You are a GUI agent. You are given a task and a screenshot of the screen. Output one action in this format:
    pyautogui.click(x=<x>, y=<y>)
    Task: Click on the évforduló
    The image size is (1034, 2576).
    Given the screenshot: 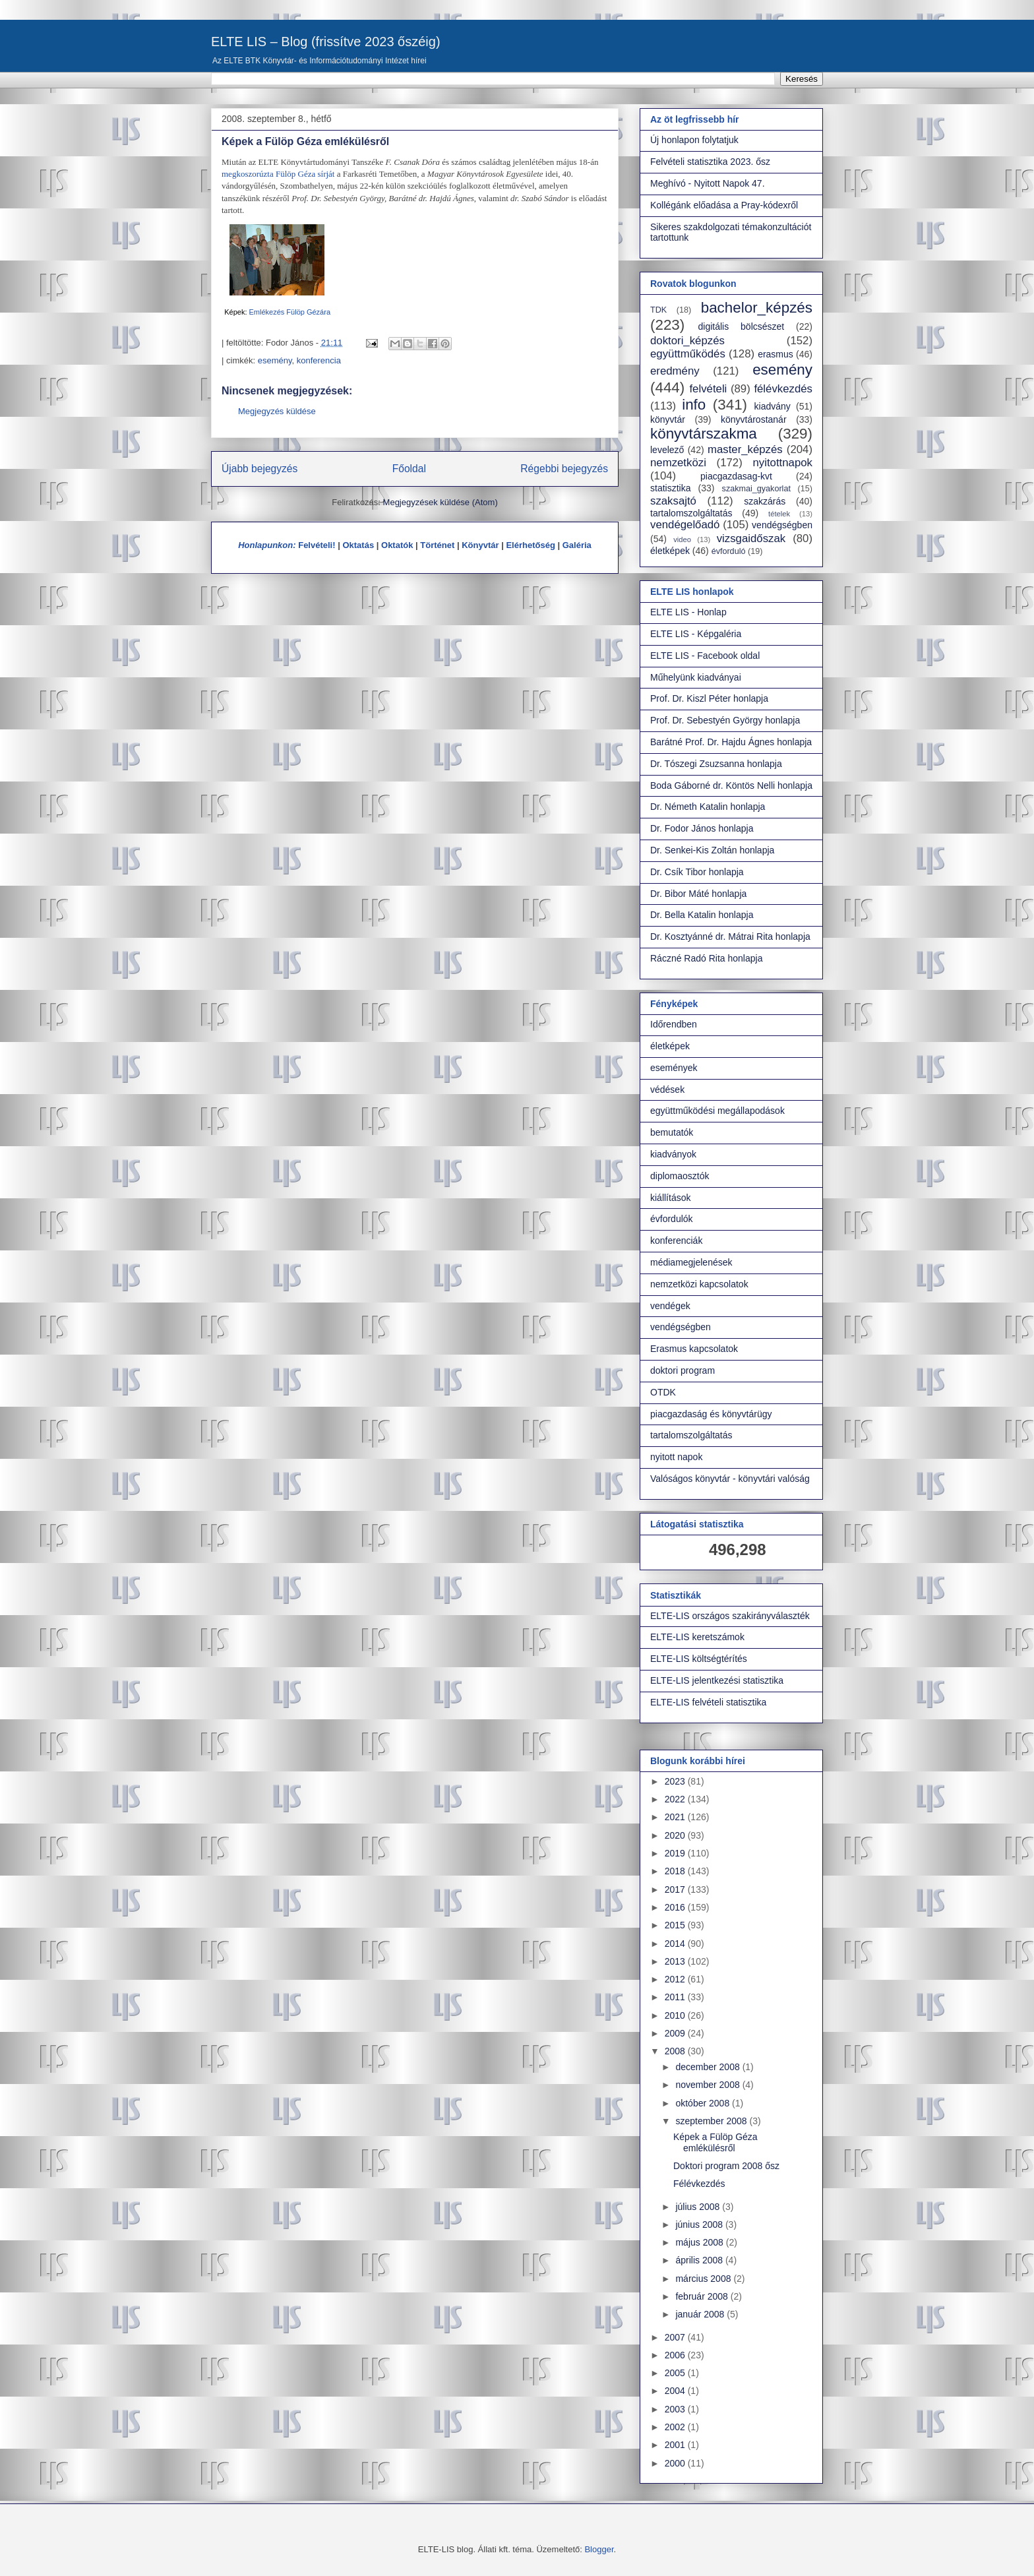 What is the action you would take?
    pyautogui.click(x=729, y=551)
    